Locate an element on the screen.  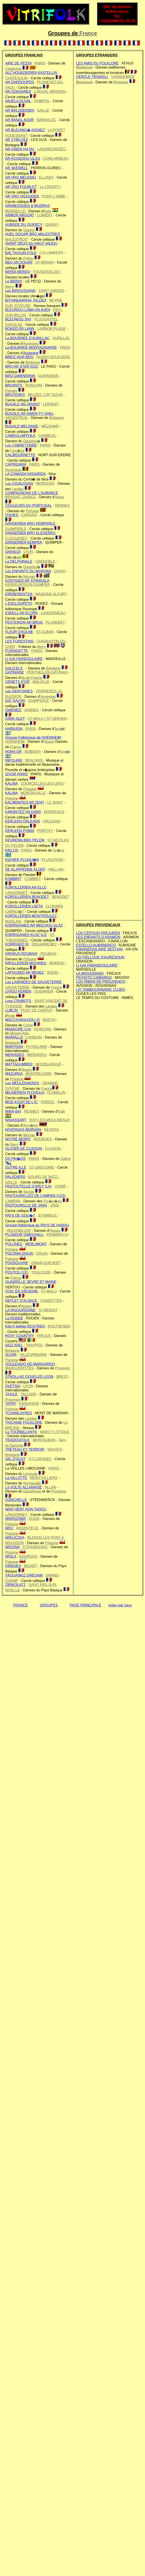
CONCARNEAU is located at coordinates (56, 158).